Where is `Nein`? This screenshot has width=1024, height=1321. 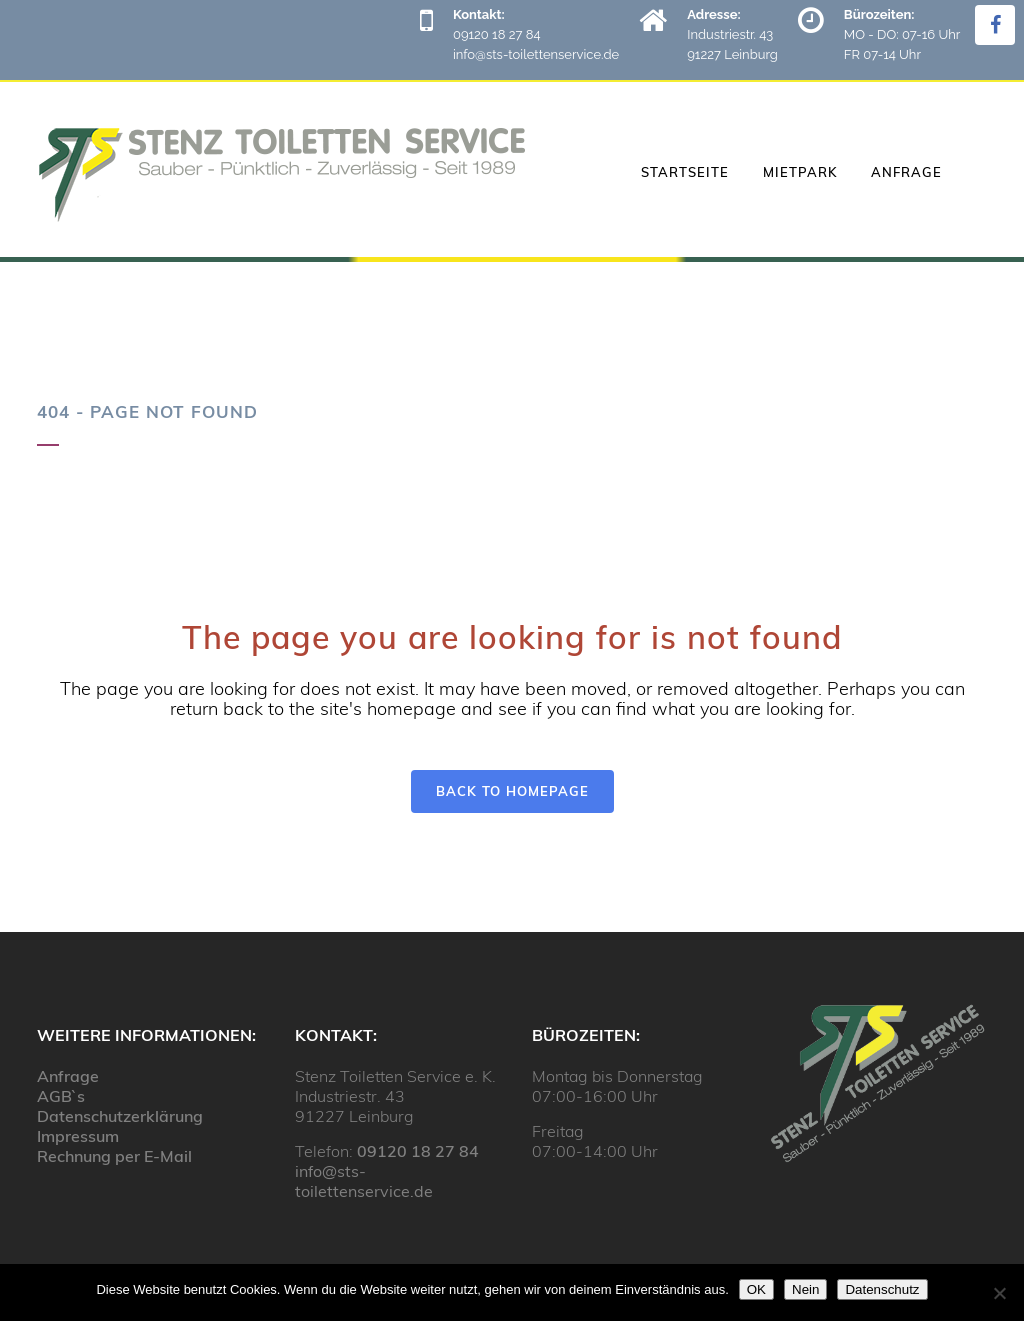
Nein is located at coordinates (805, 1289).